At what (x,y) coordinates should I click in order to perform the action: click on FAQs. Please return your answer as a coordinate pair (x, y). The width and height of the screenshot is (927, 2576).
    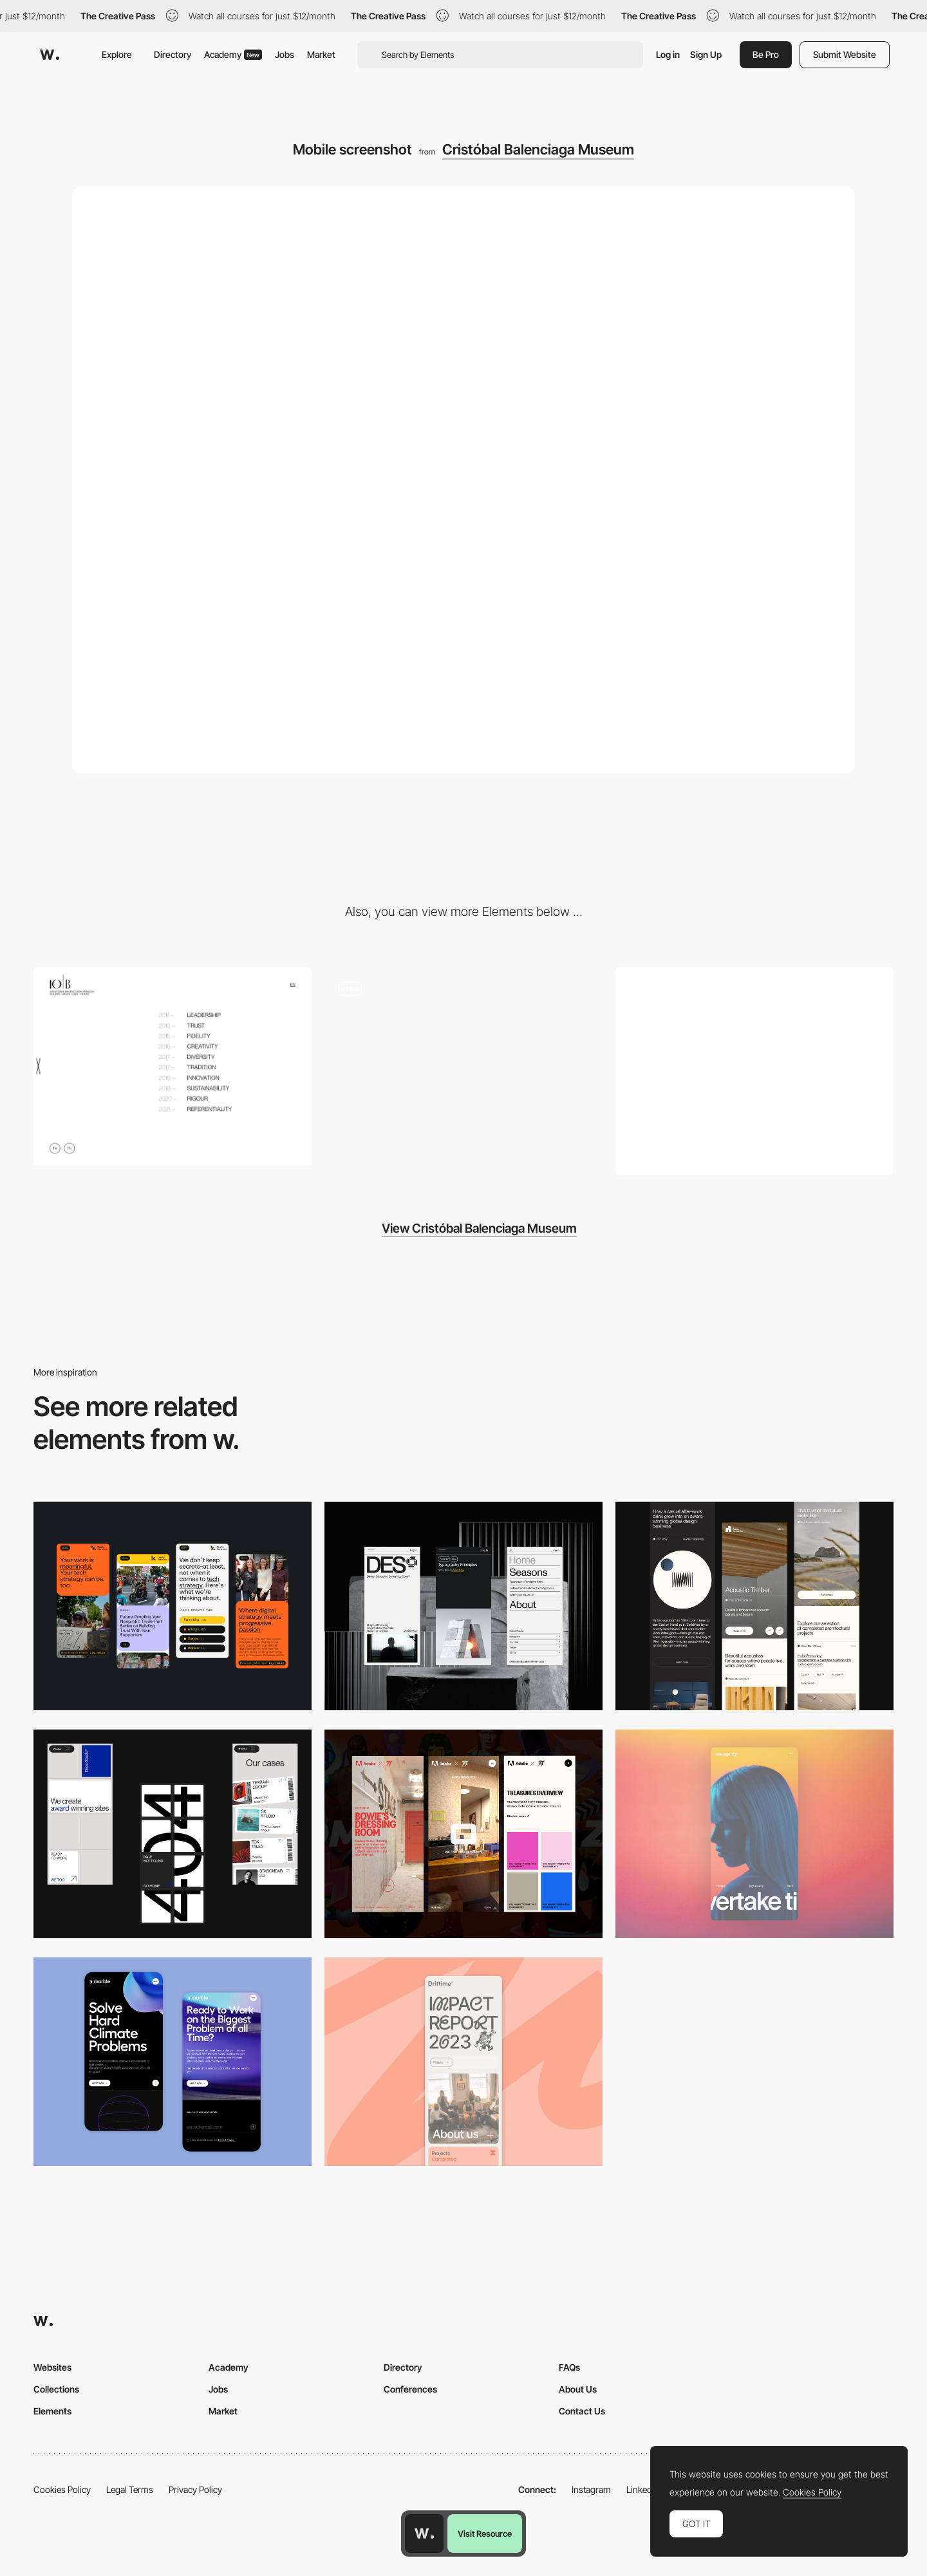
    Looking at the image, I should click on (569, 2367).